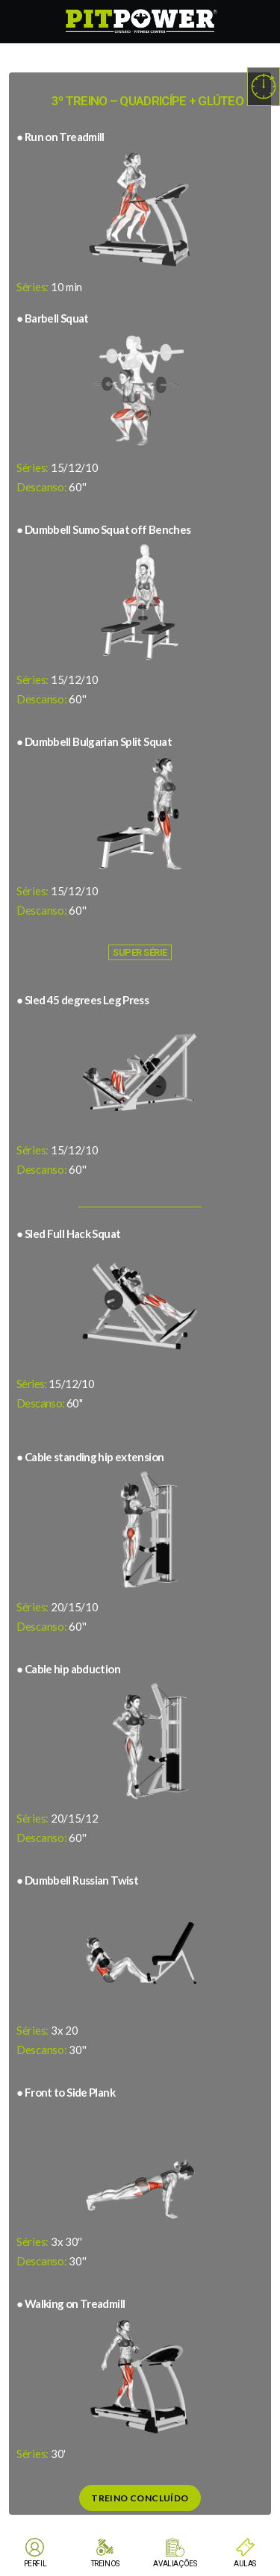  I want to click on PERFIL, so click(35, 2564).